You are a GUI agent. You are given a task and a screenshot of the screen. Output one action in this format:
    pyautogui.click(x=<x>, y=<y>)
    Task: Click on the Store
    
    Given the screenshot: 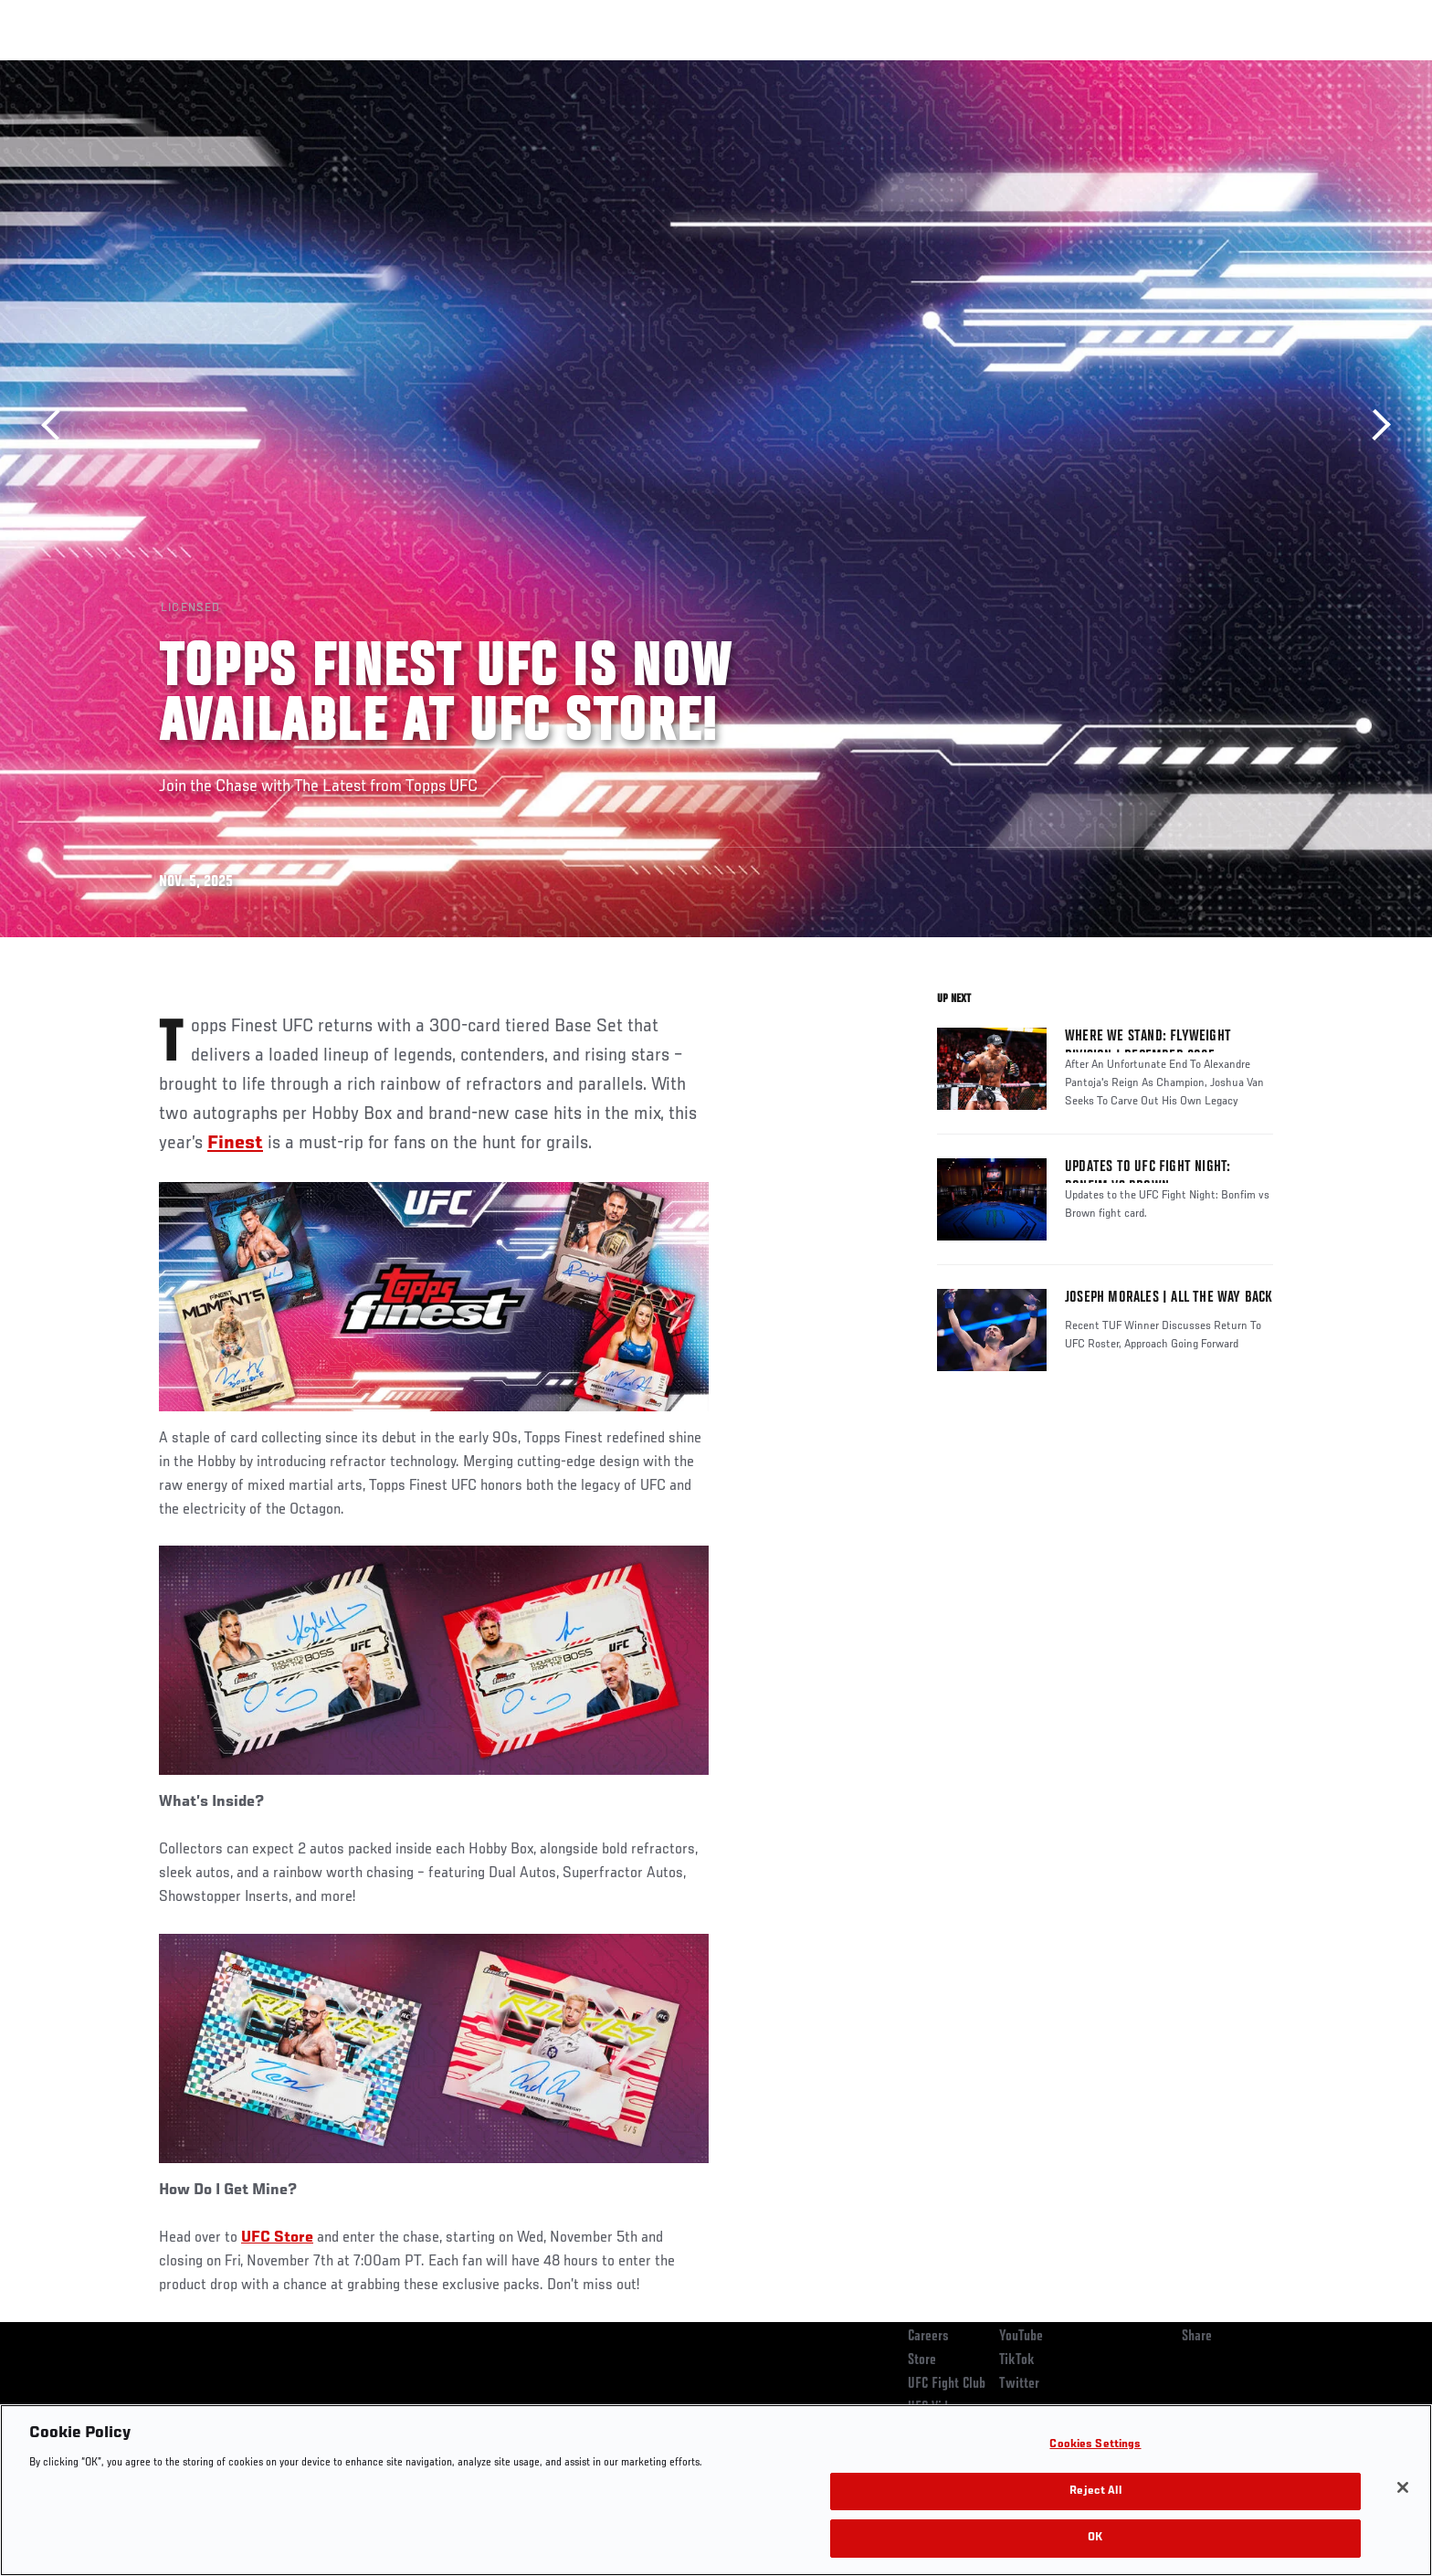 What is the action you would take?
    pyautogui.click(x=922, y=2360)
    